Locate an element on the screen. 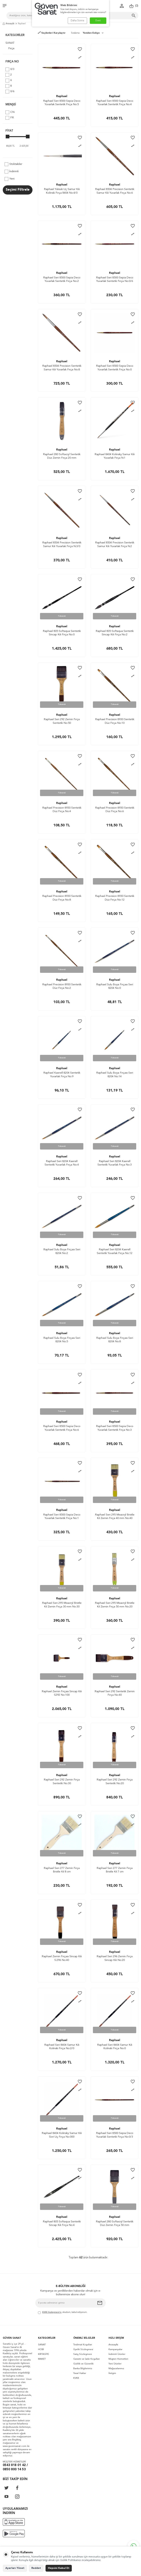  Raphael 8504 Precision Sentetik Samur Kılı Yuvarlak Fırça N:2 is located at coordinates (114, 544).